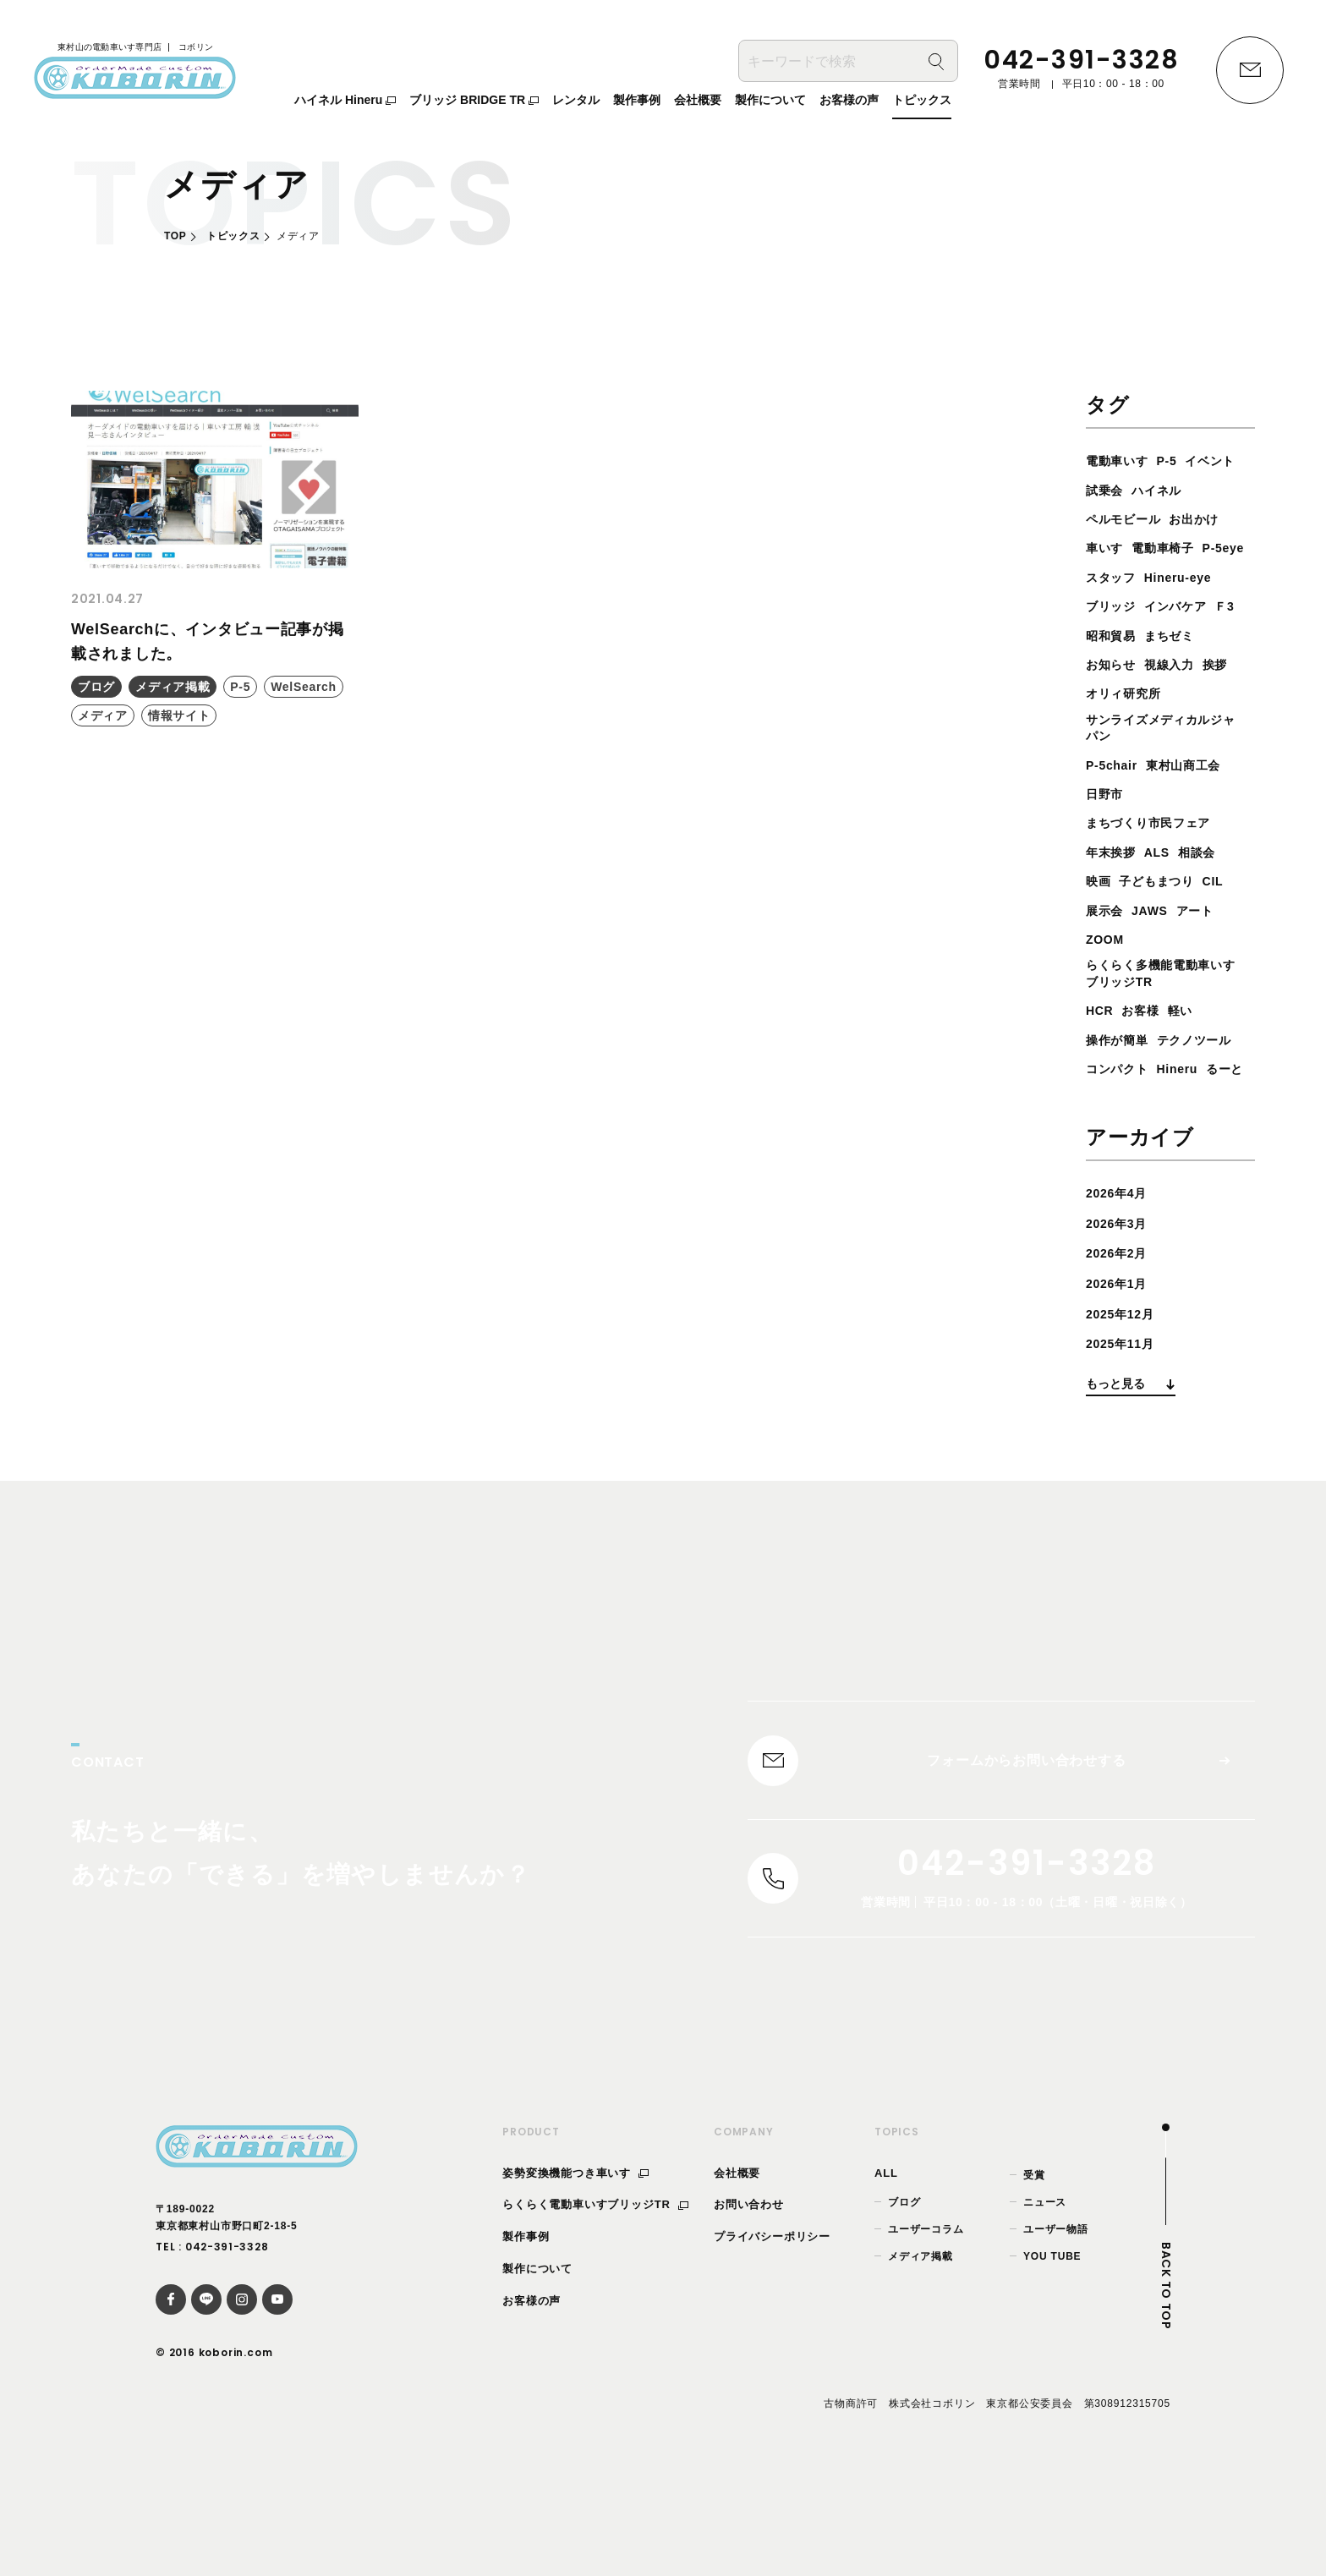  I want to click on ブリッジ, so click(1114, 635).